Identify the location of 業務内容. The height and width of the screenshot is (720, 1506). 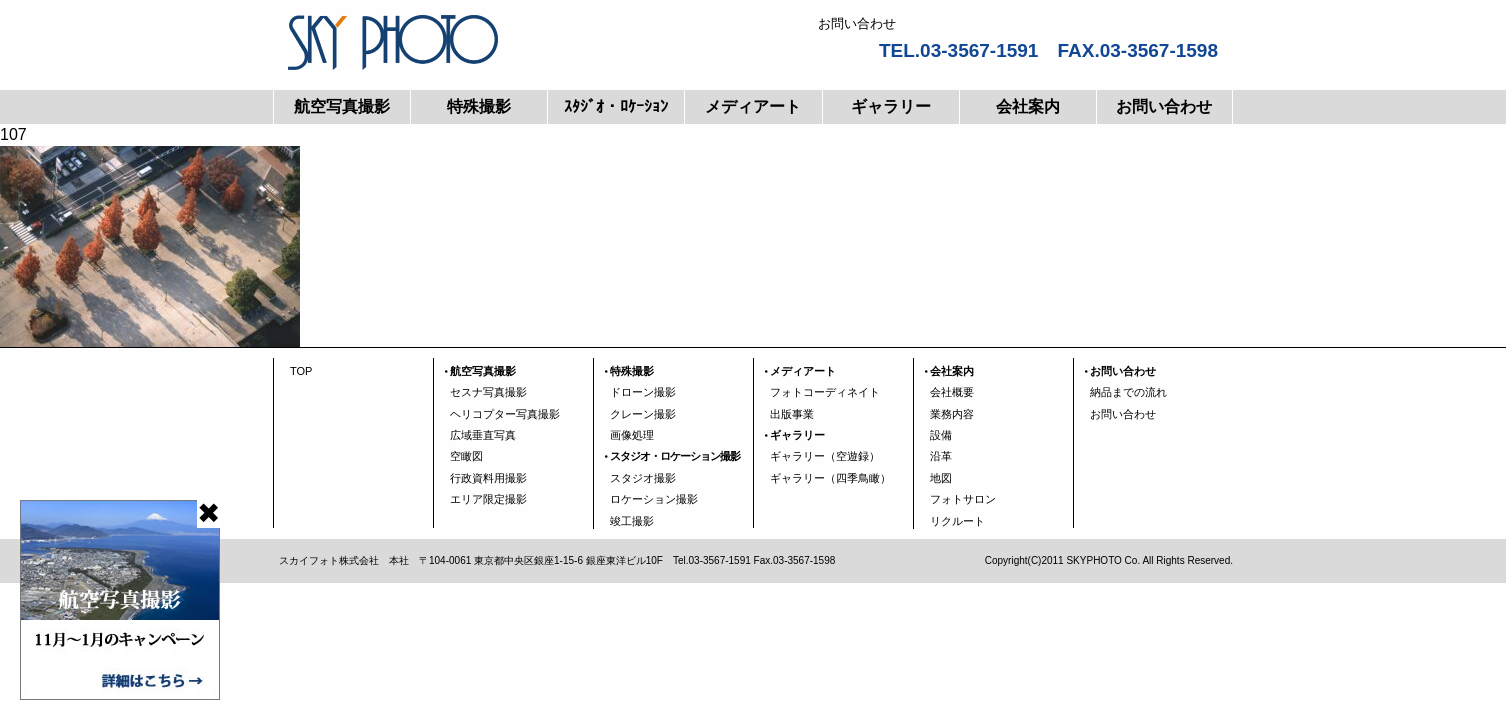
(952, 414).